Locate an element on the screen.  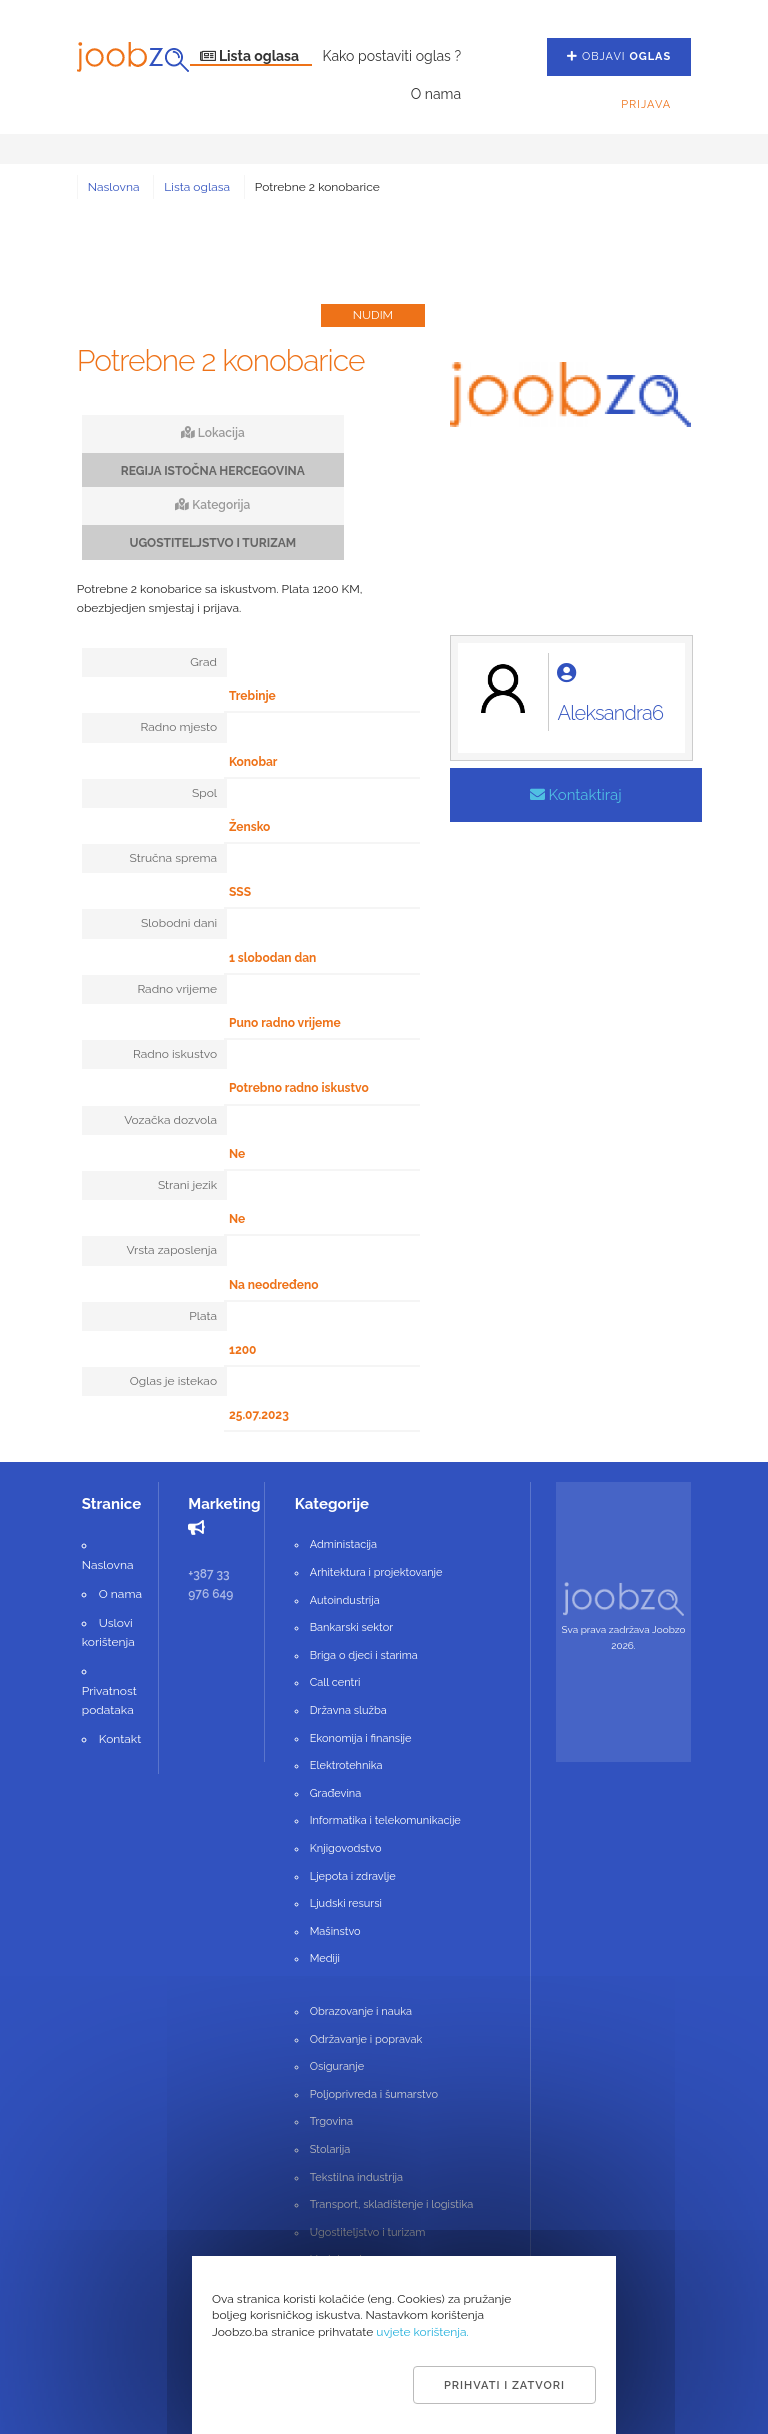
Kontakt is located at coordinates (120, 1739).